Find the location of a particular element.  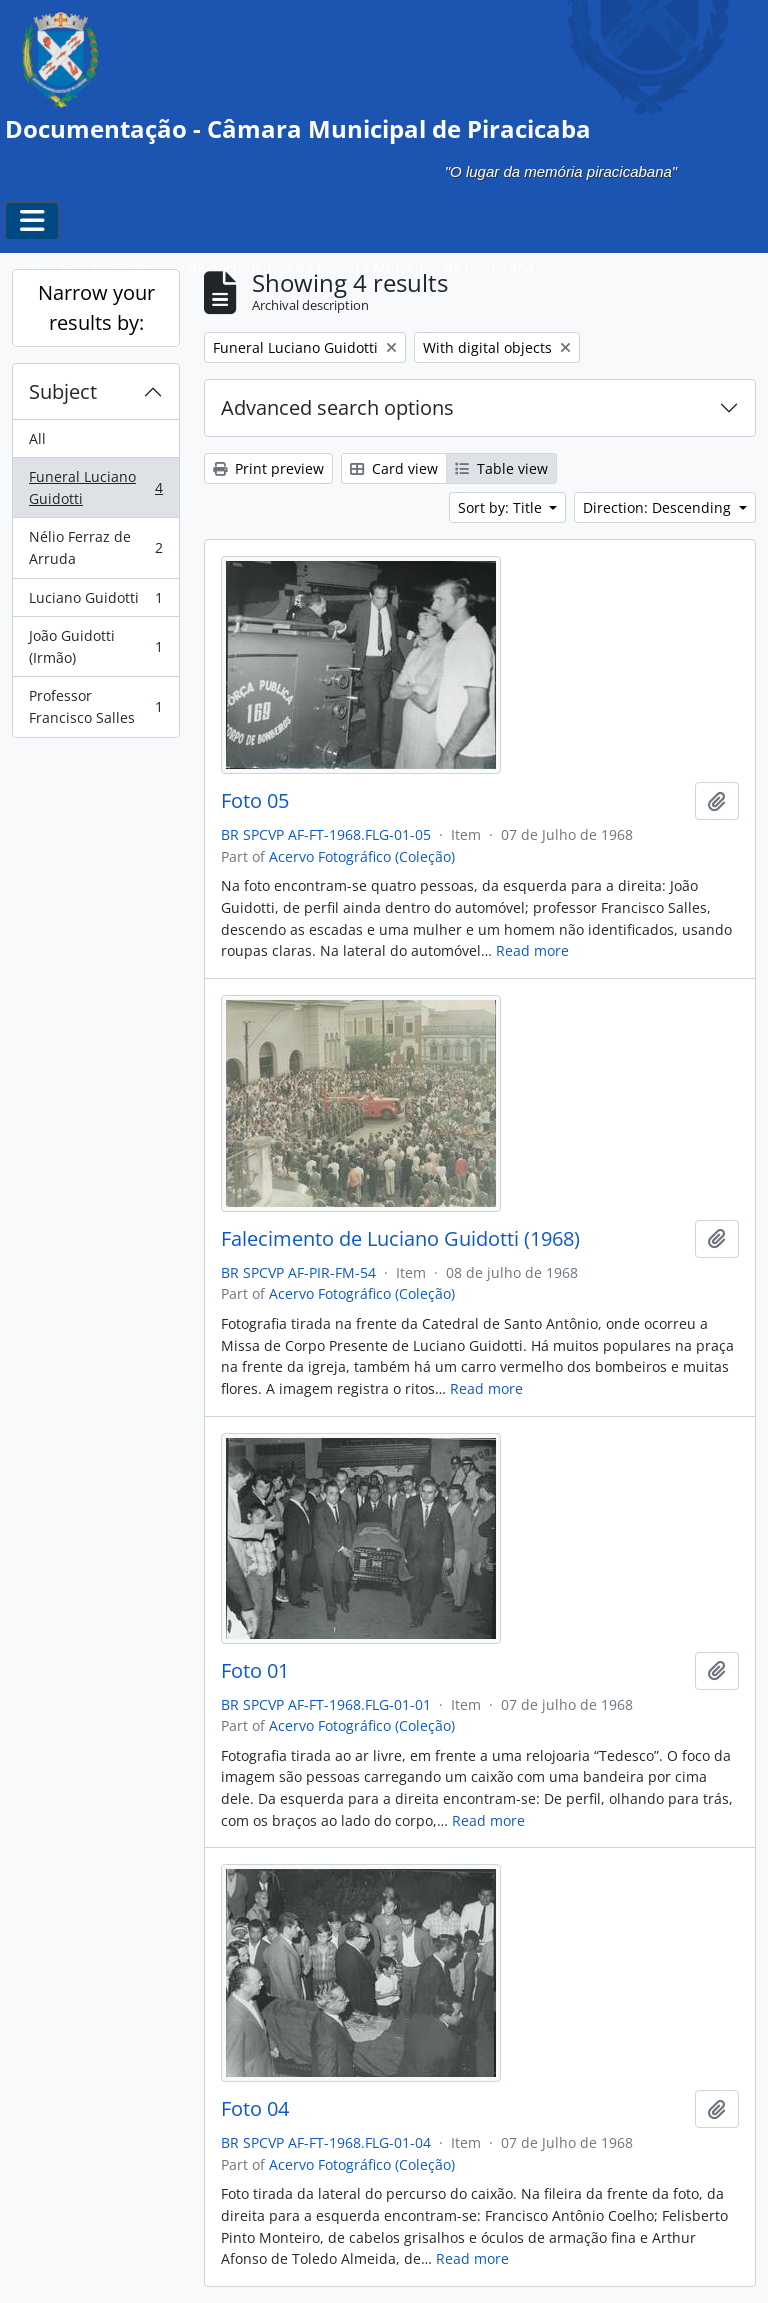

Direction: Descending is located at coordinates (659, 507).